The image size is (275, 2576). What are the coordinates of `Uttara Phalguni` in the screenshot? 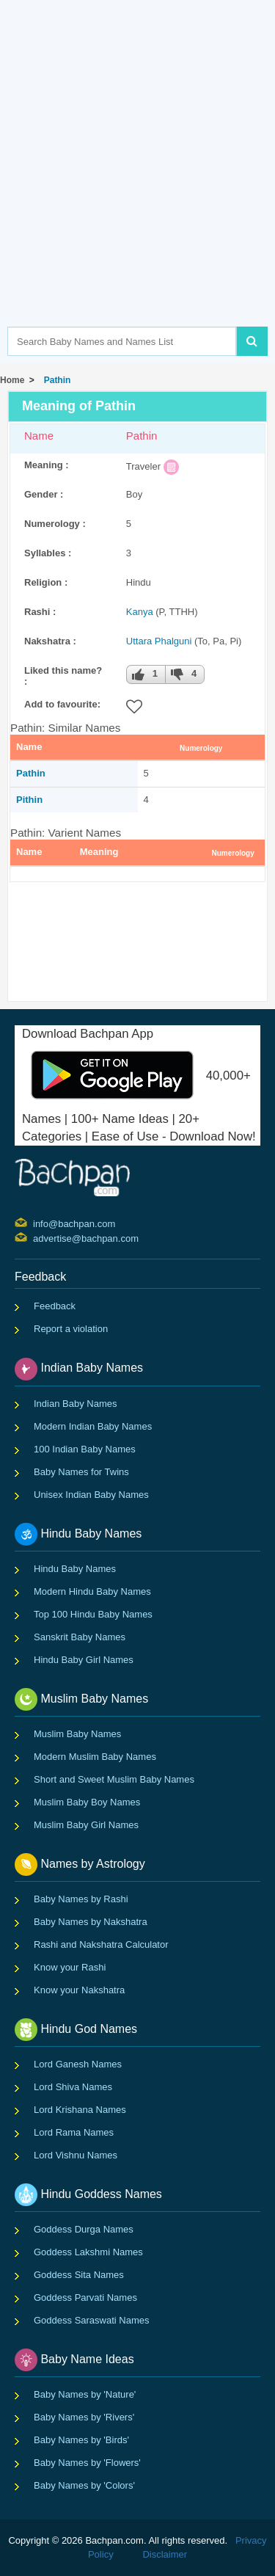 It's located at (159, 641).